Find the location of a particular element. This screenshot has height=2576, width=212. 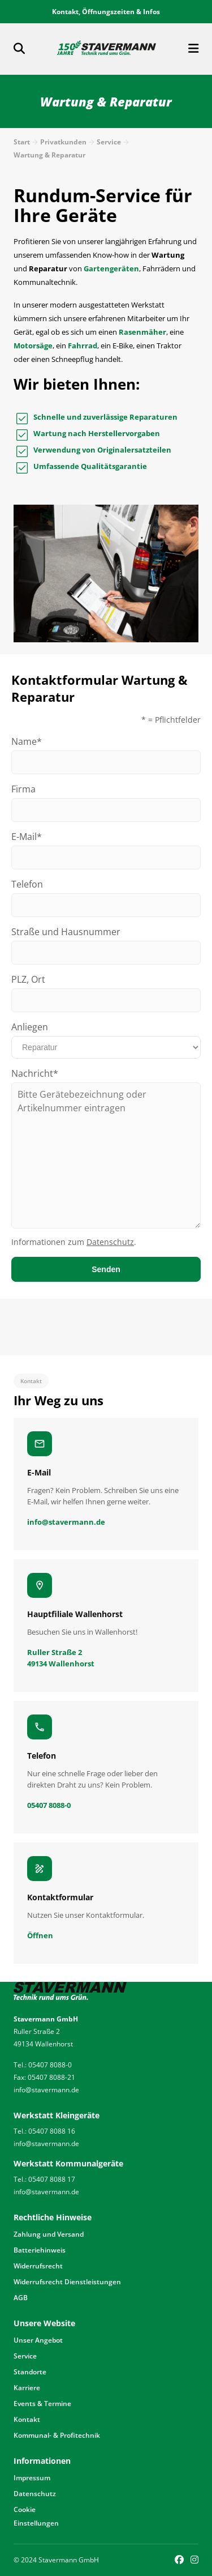

Widerrufsrecht Dienstleistungen is located at coordinates (67, 2282).